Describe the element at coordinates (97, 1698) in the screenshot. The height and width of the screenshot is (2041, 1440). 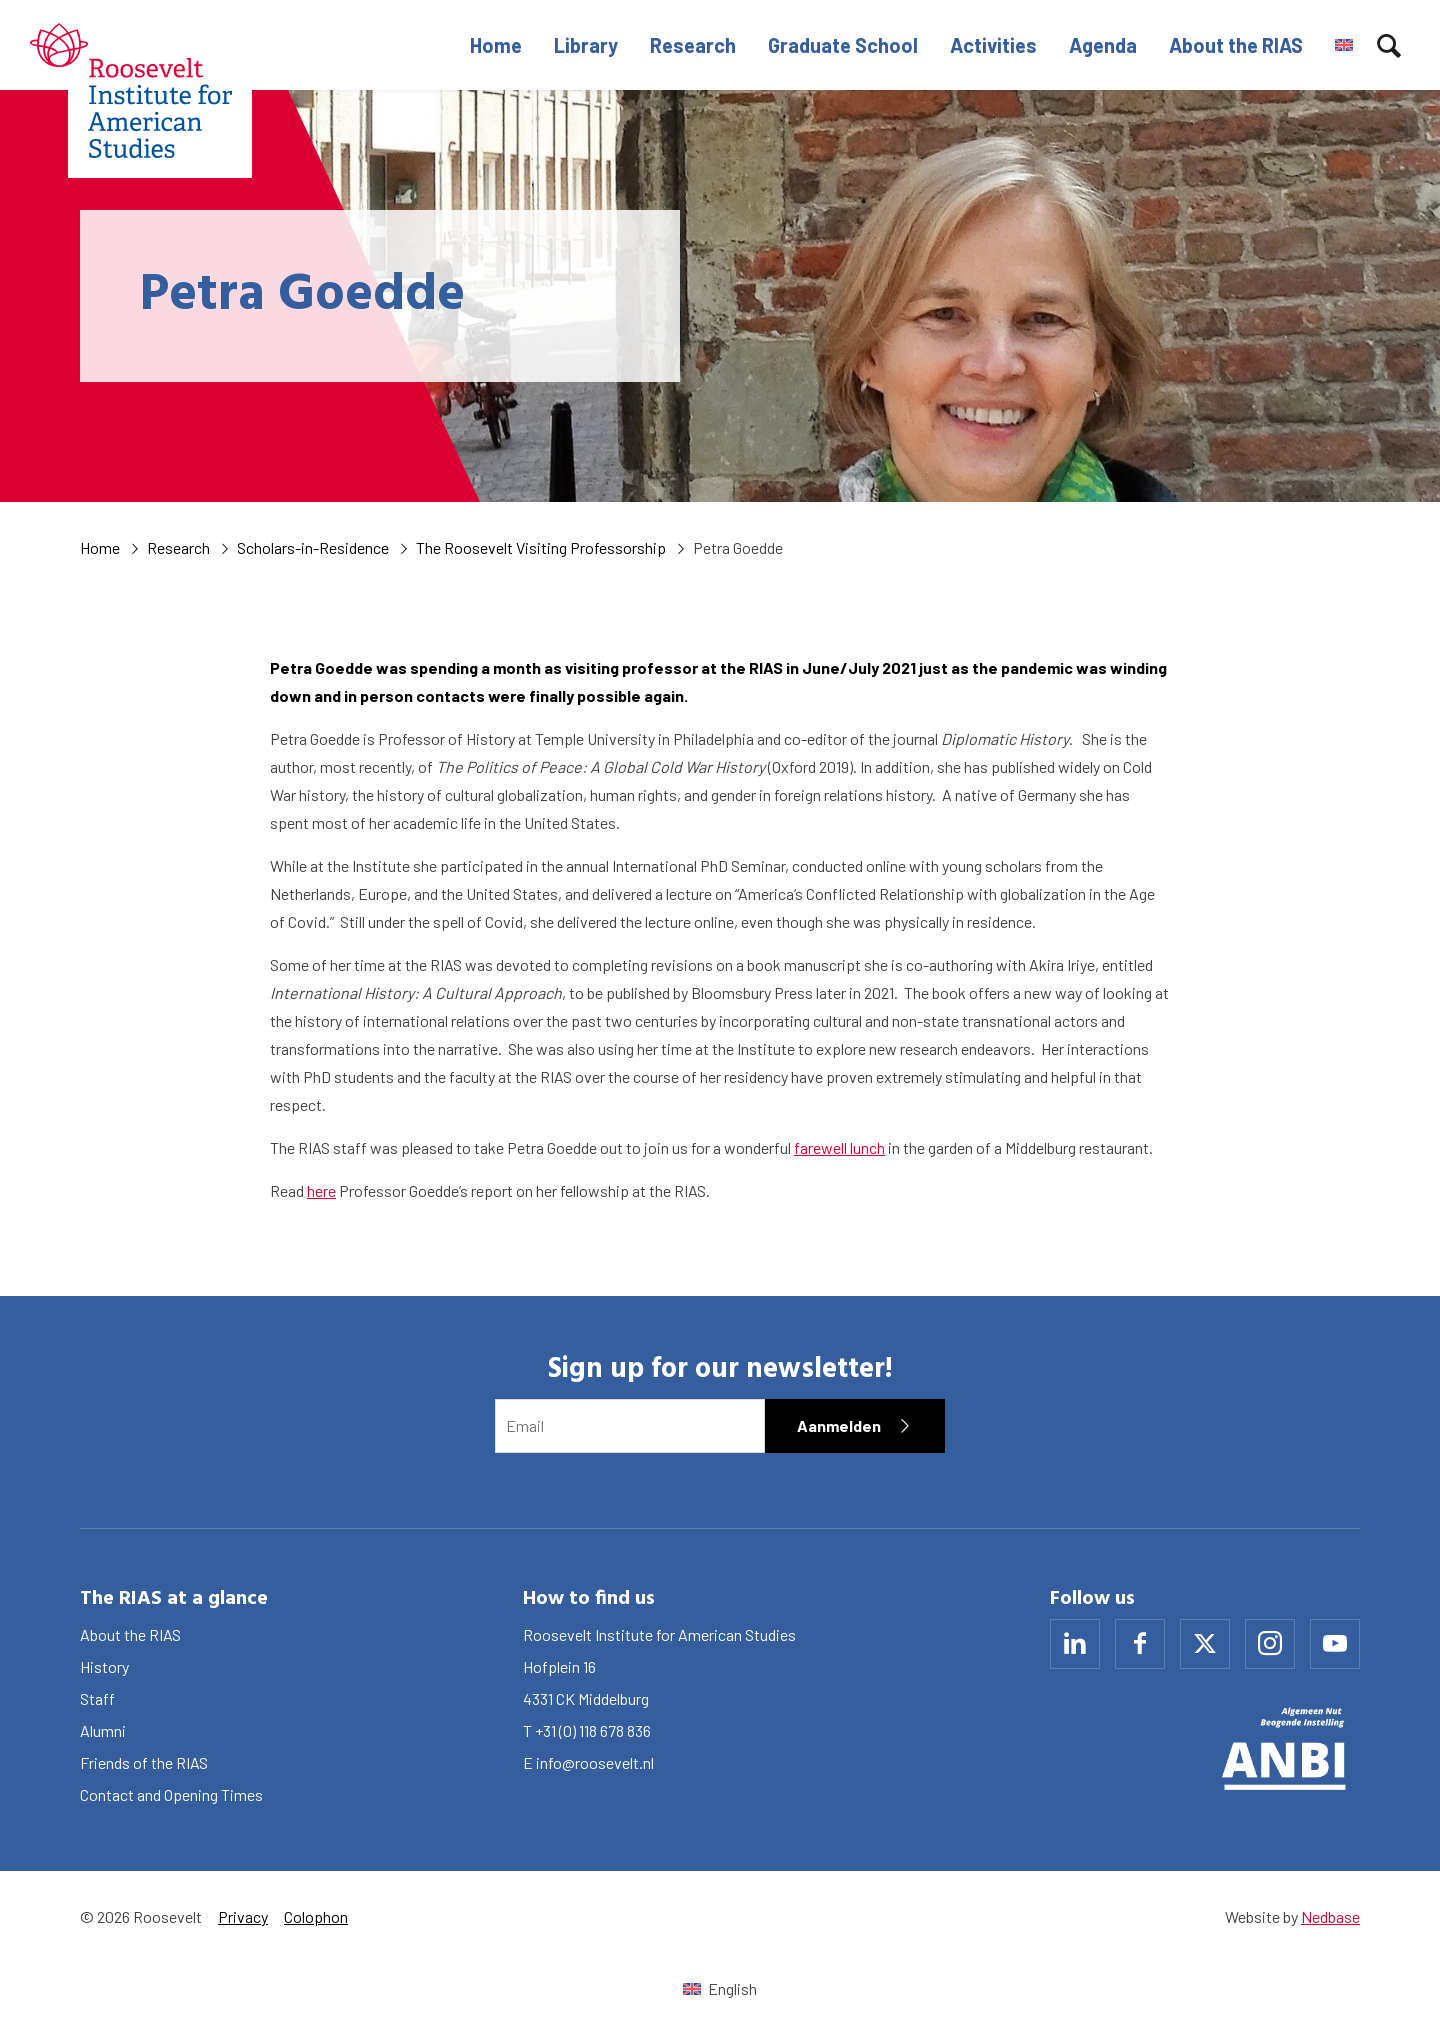
I see `Staff` at that location.